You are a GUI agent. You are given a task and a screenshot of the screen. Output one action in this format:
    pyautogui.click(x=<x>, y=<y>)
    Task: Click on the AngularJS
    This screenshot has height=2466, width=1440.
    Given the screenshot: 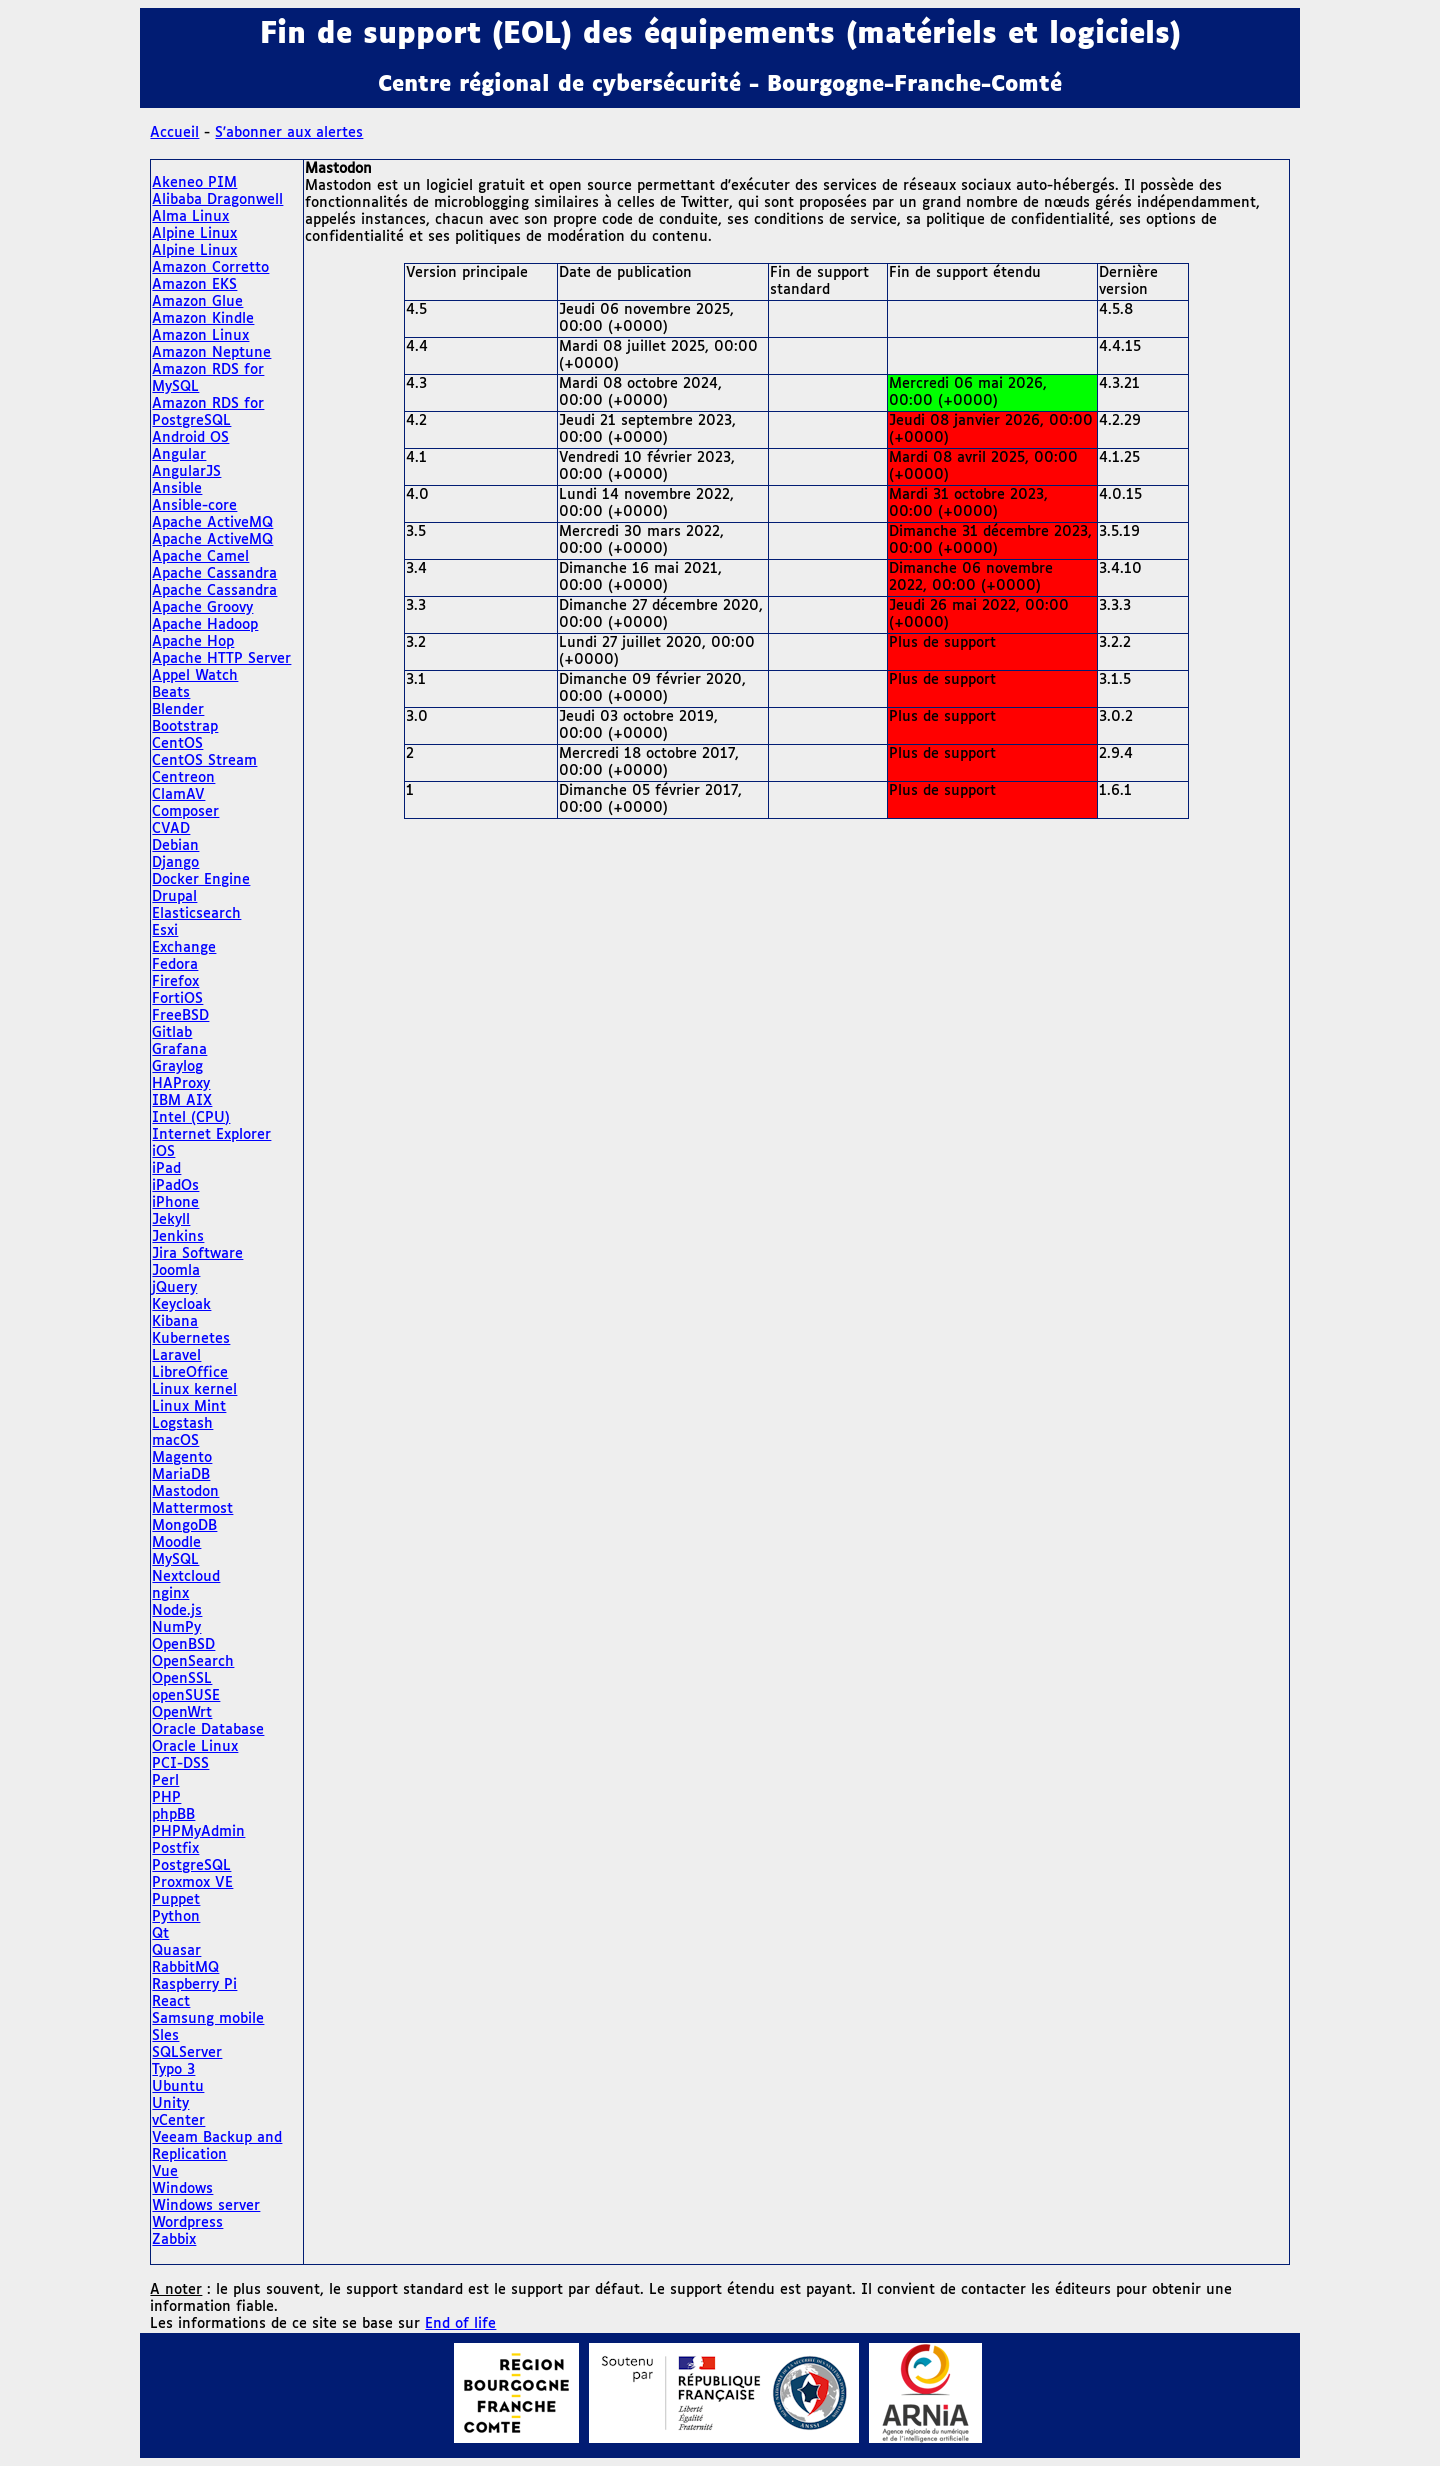 What is the action you would take?
    pyautogui.click(x=186, y=472)
    